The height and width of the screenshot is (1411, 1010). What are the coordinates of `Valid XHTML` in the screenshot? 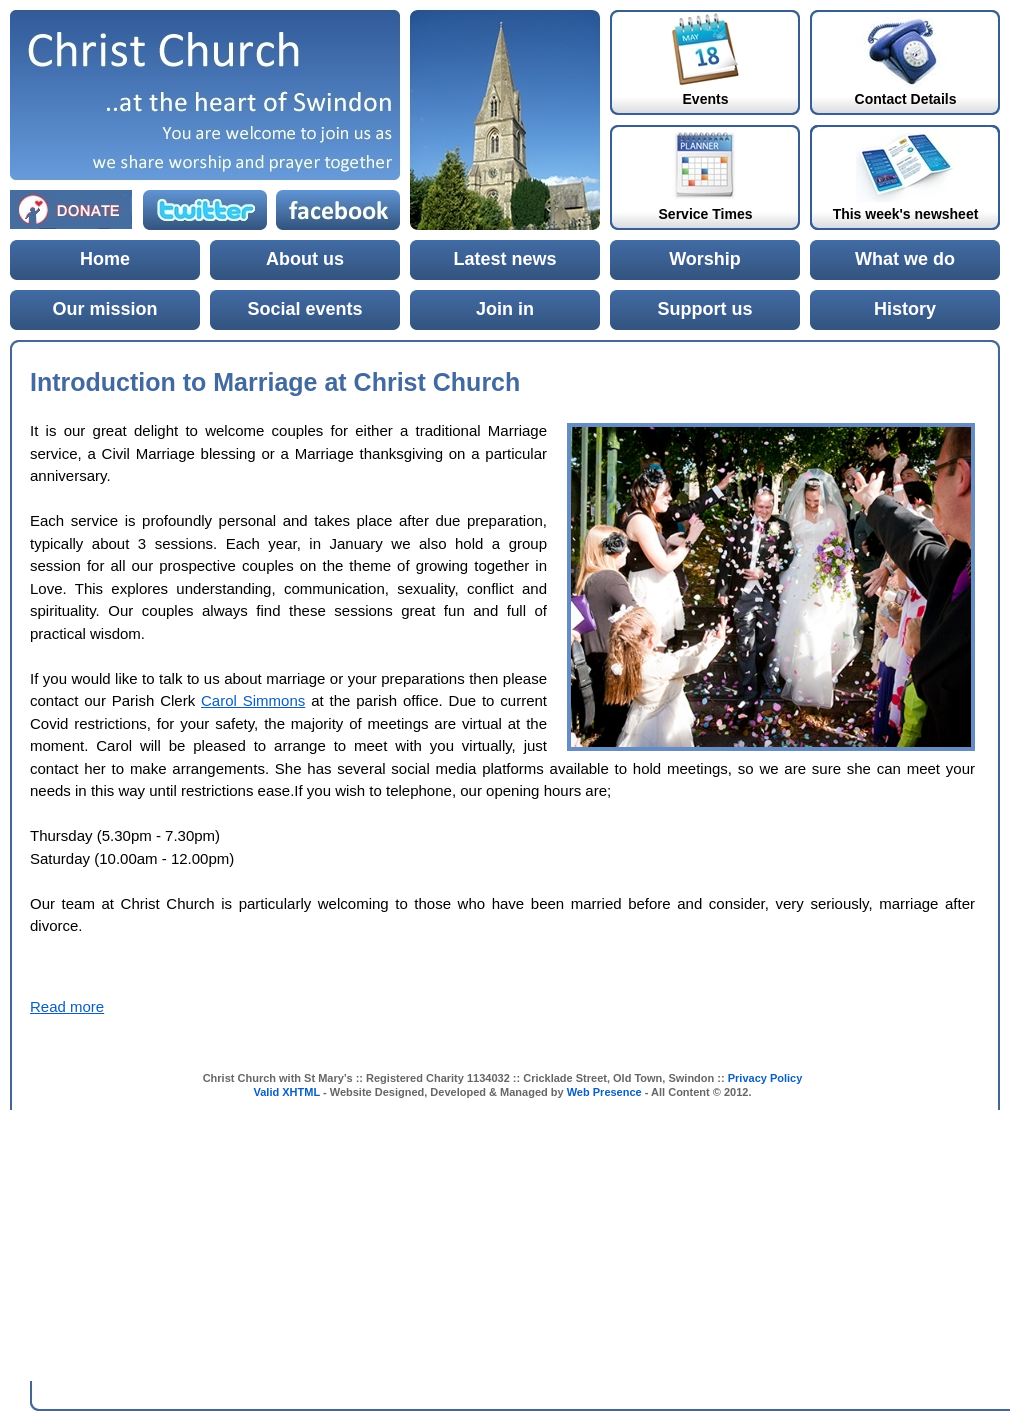 It's located at (287, 1092).